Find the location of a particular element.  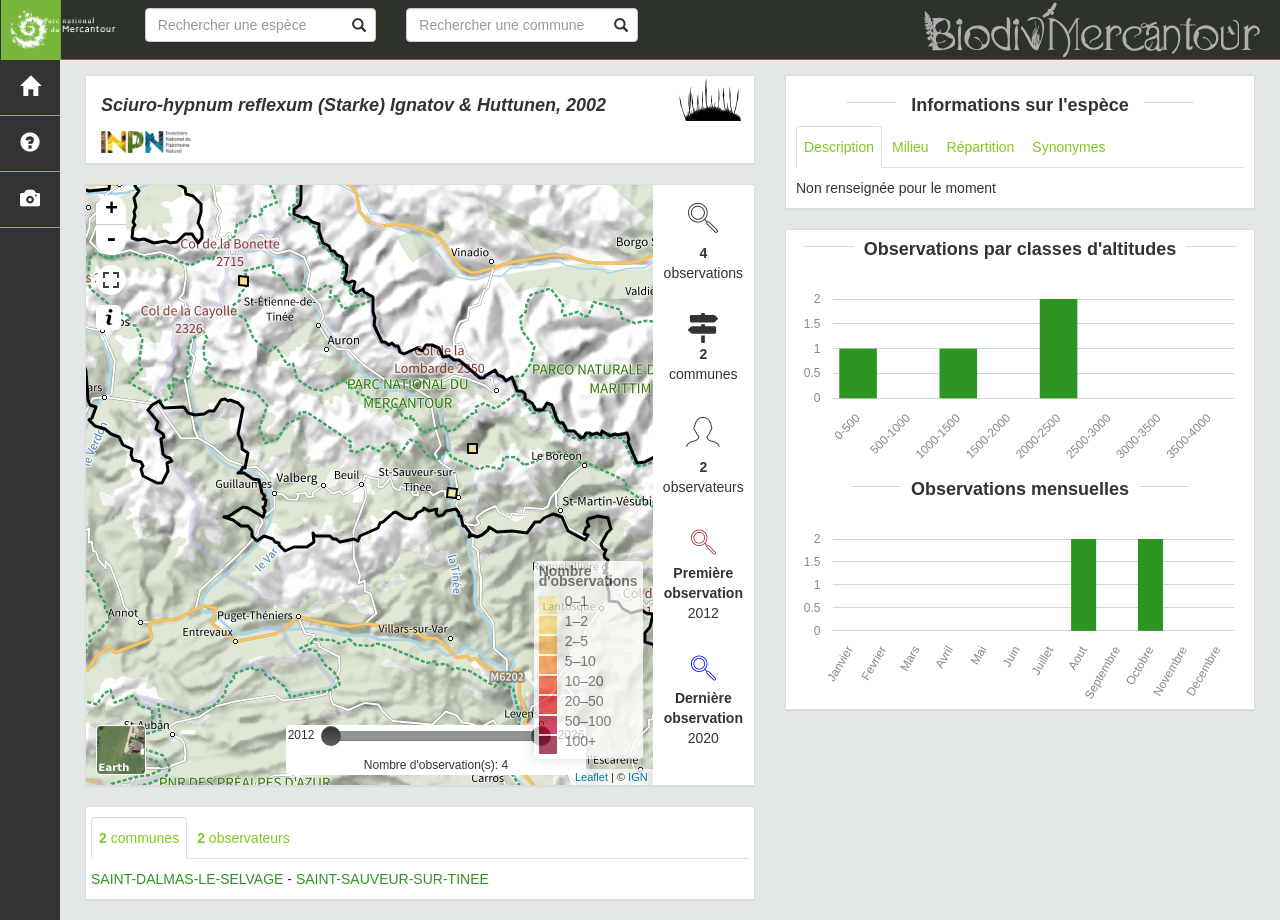

[slider] is located at coordinates (331, 736).